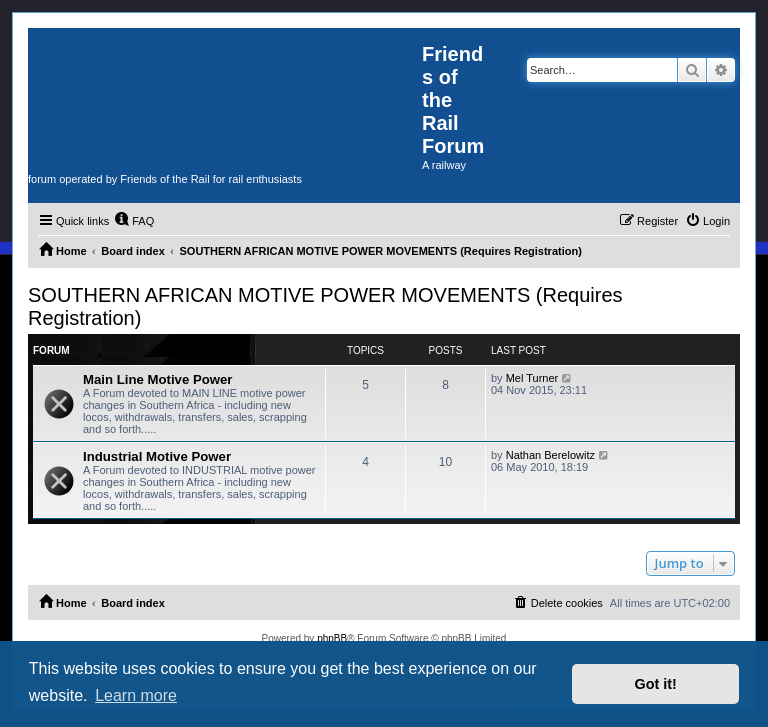  What do you see at coordinates (134, 221) in the screenshot?
I see `[menuitem]` at bounding box center [134, 221].